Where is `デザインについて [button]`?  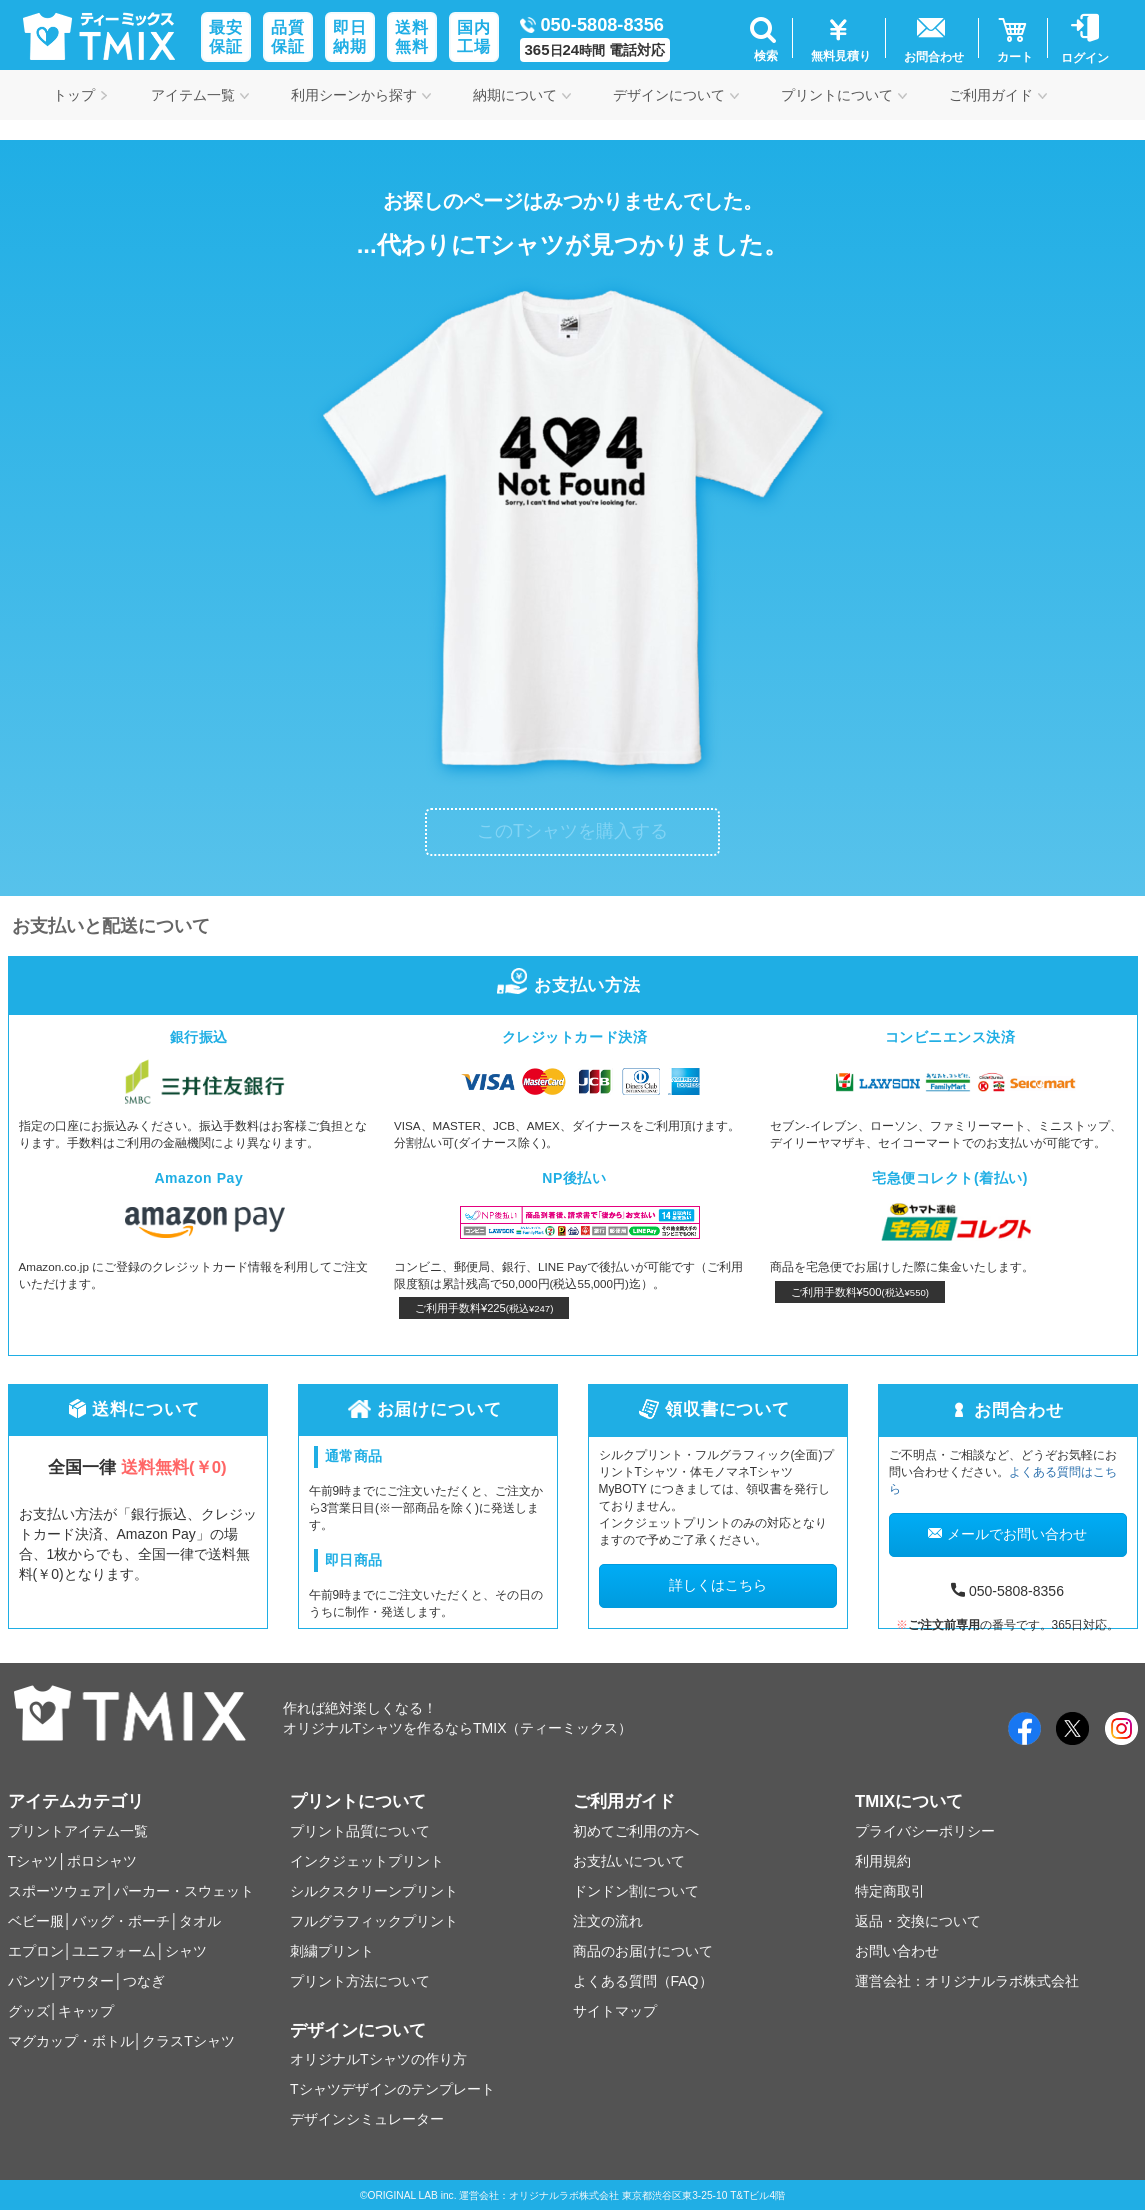
デザインについて [button] is located at coordinates (676, 95).